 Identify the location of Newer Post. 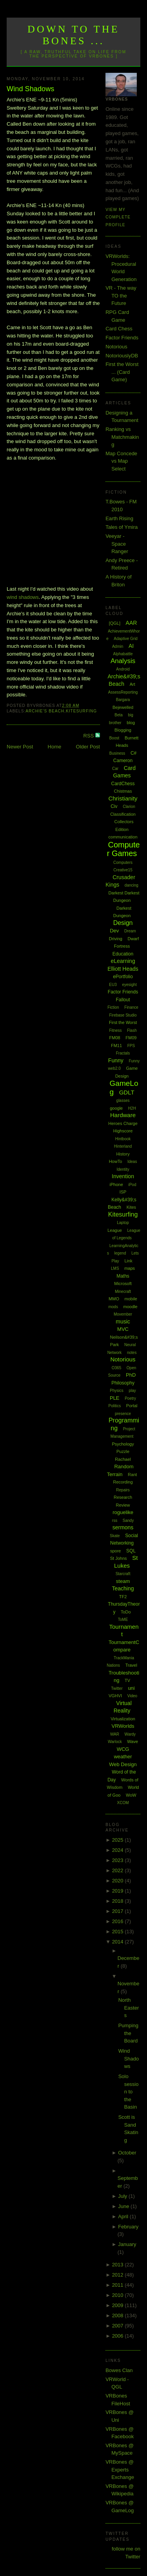
(20, 747).